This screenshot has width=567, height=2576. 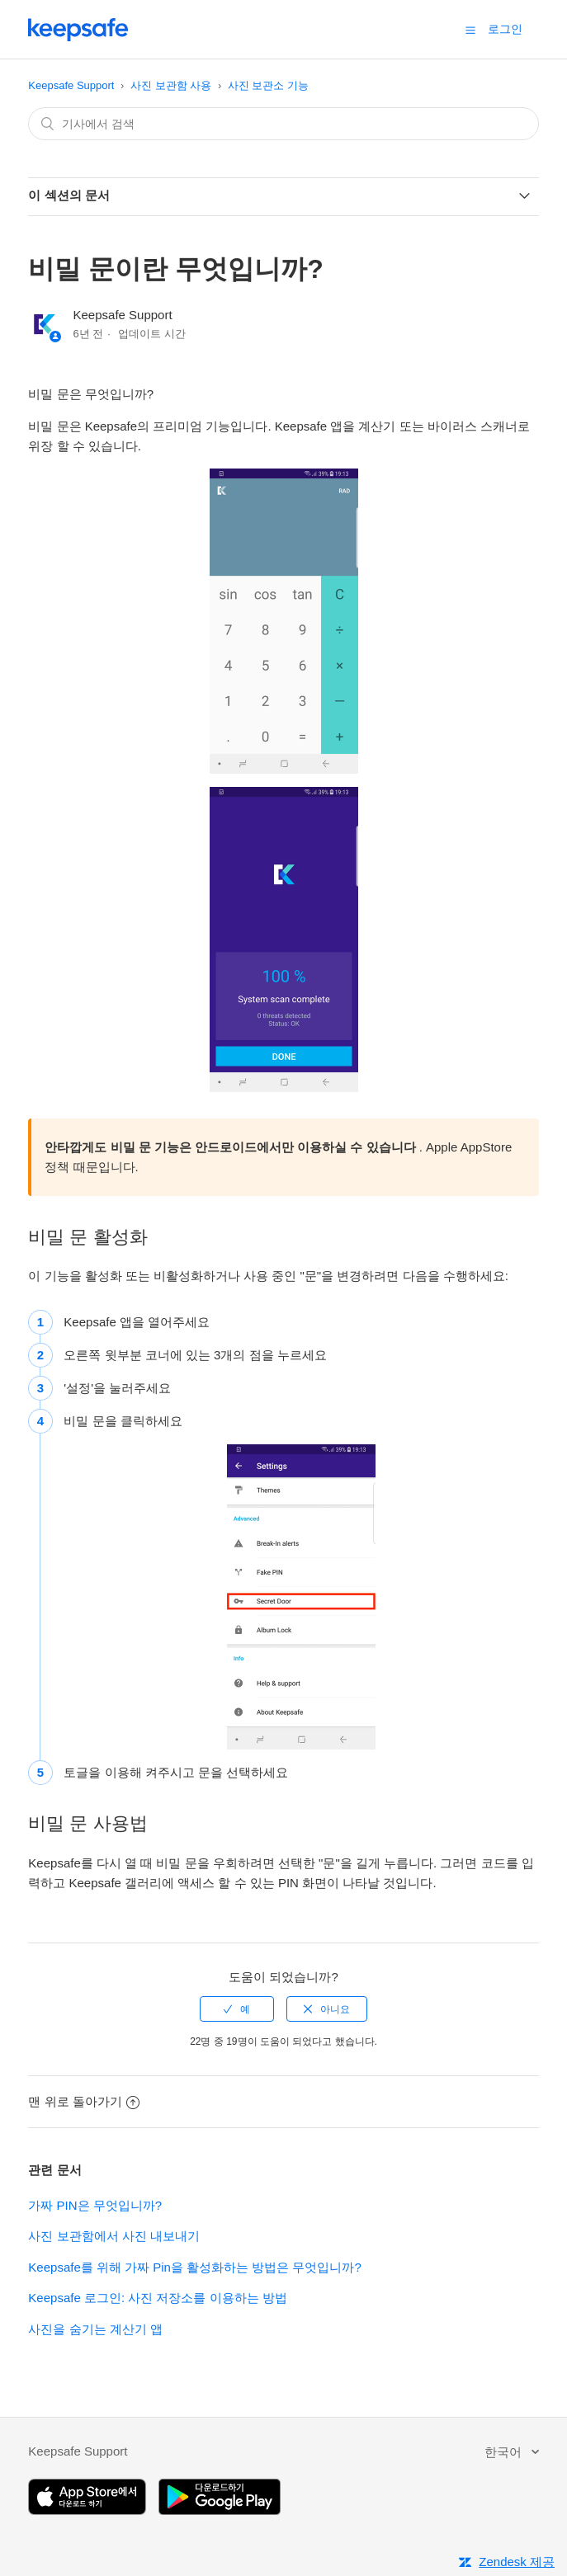 What do you see at coordinates (283, 123) in the screenshot?
I see `[combobox]` at bounding box center [283, 123].